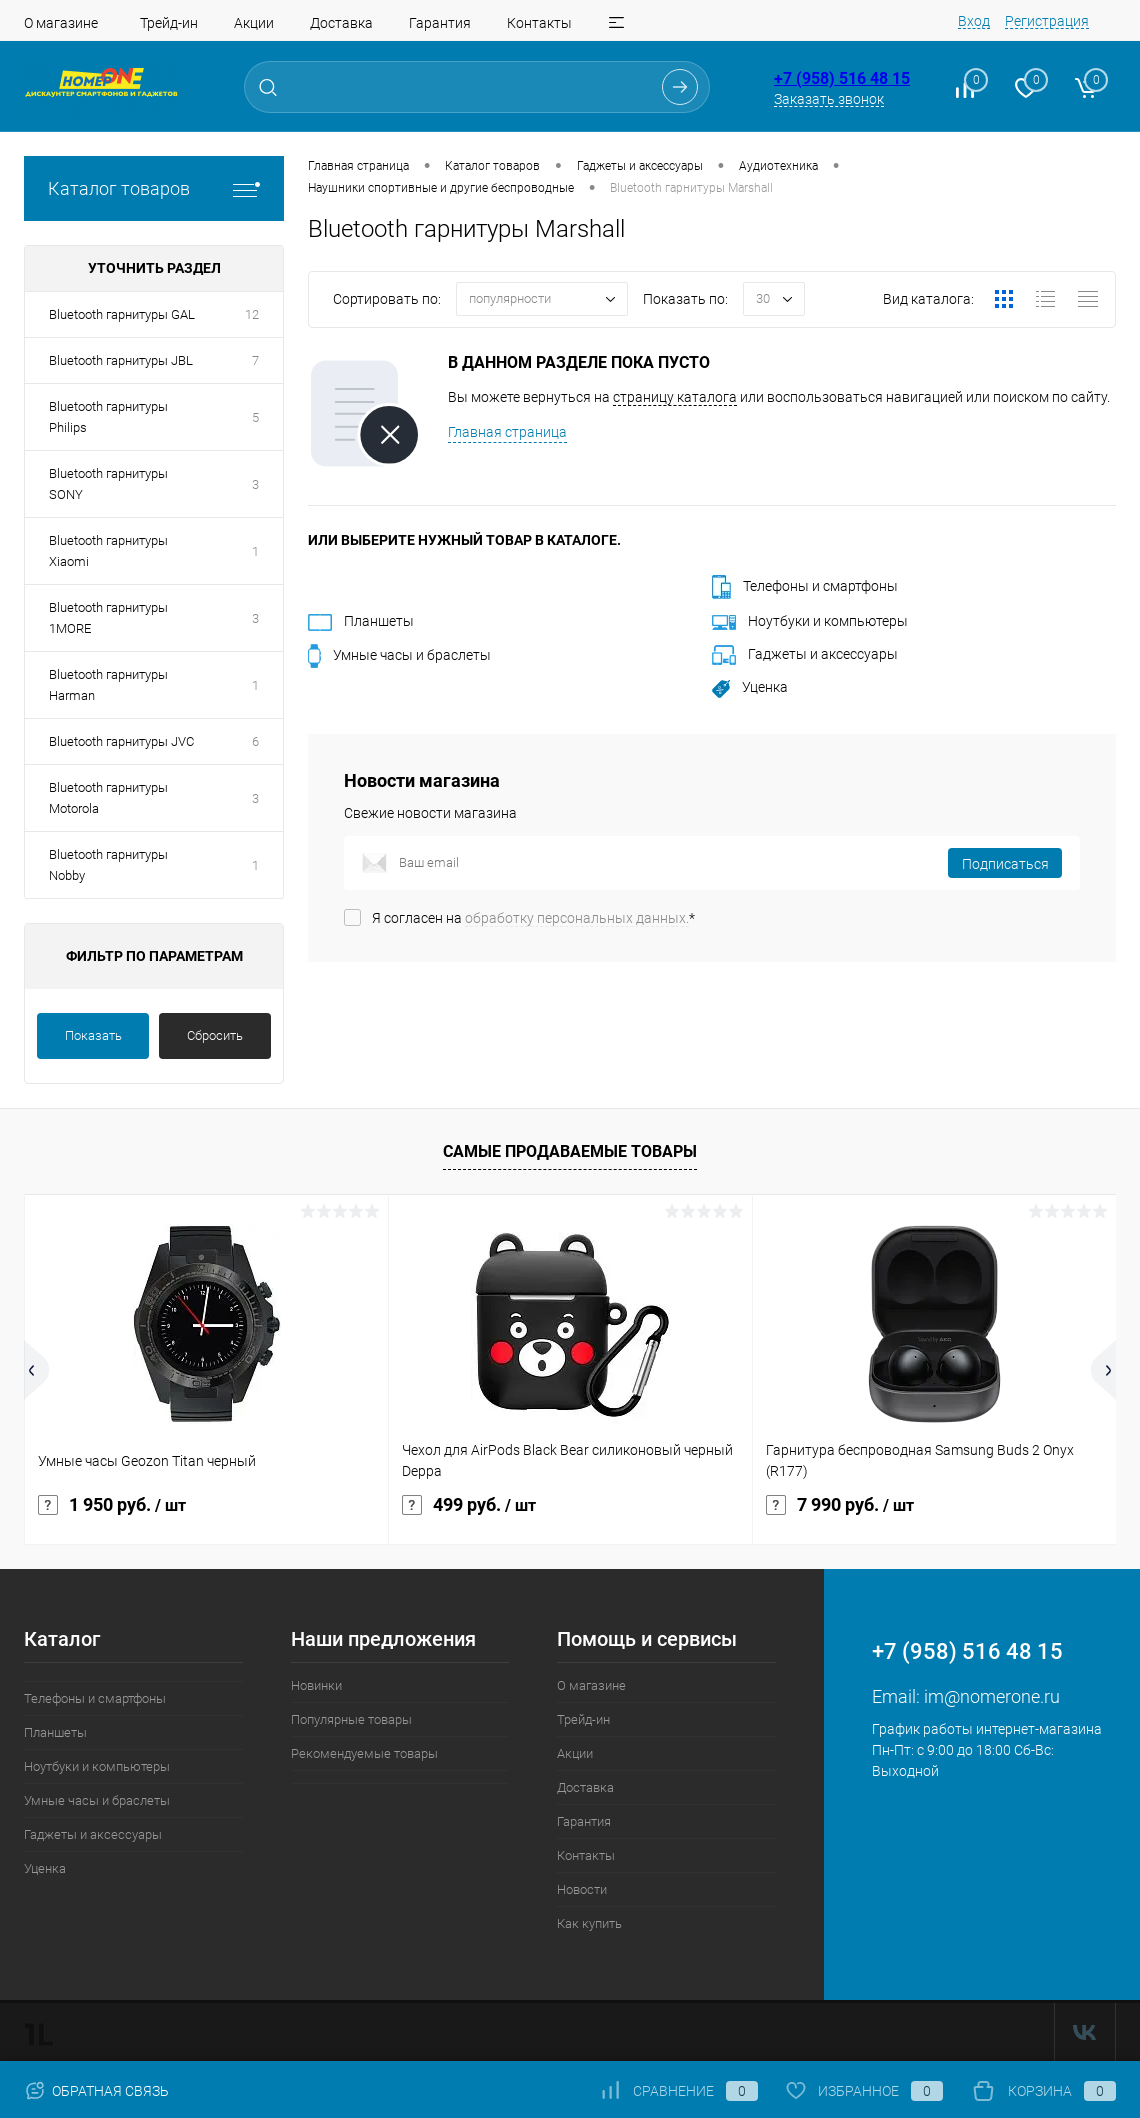 The image size is (1140, 2118). What do you see at coordinates (842, 78) in the screenshot?
I see `+7 (958) 516 48 15` at bounding box center [842, 78].